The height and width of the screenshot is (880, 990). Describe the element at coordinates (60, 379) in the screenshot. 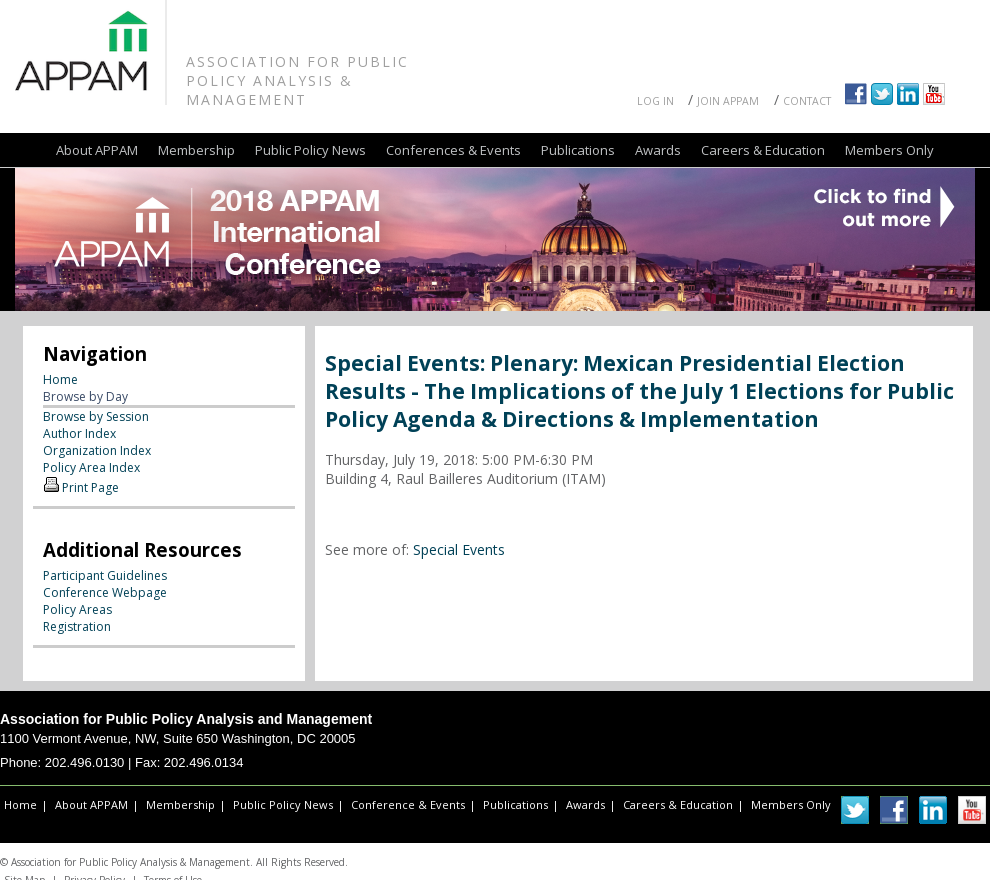

I see `Home` at that location.